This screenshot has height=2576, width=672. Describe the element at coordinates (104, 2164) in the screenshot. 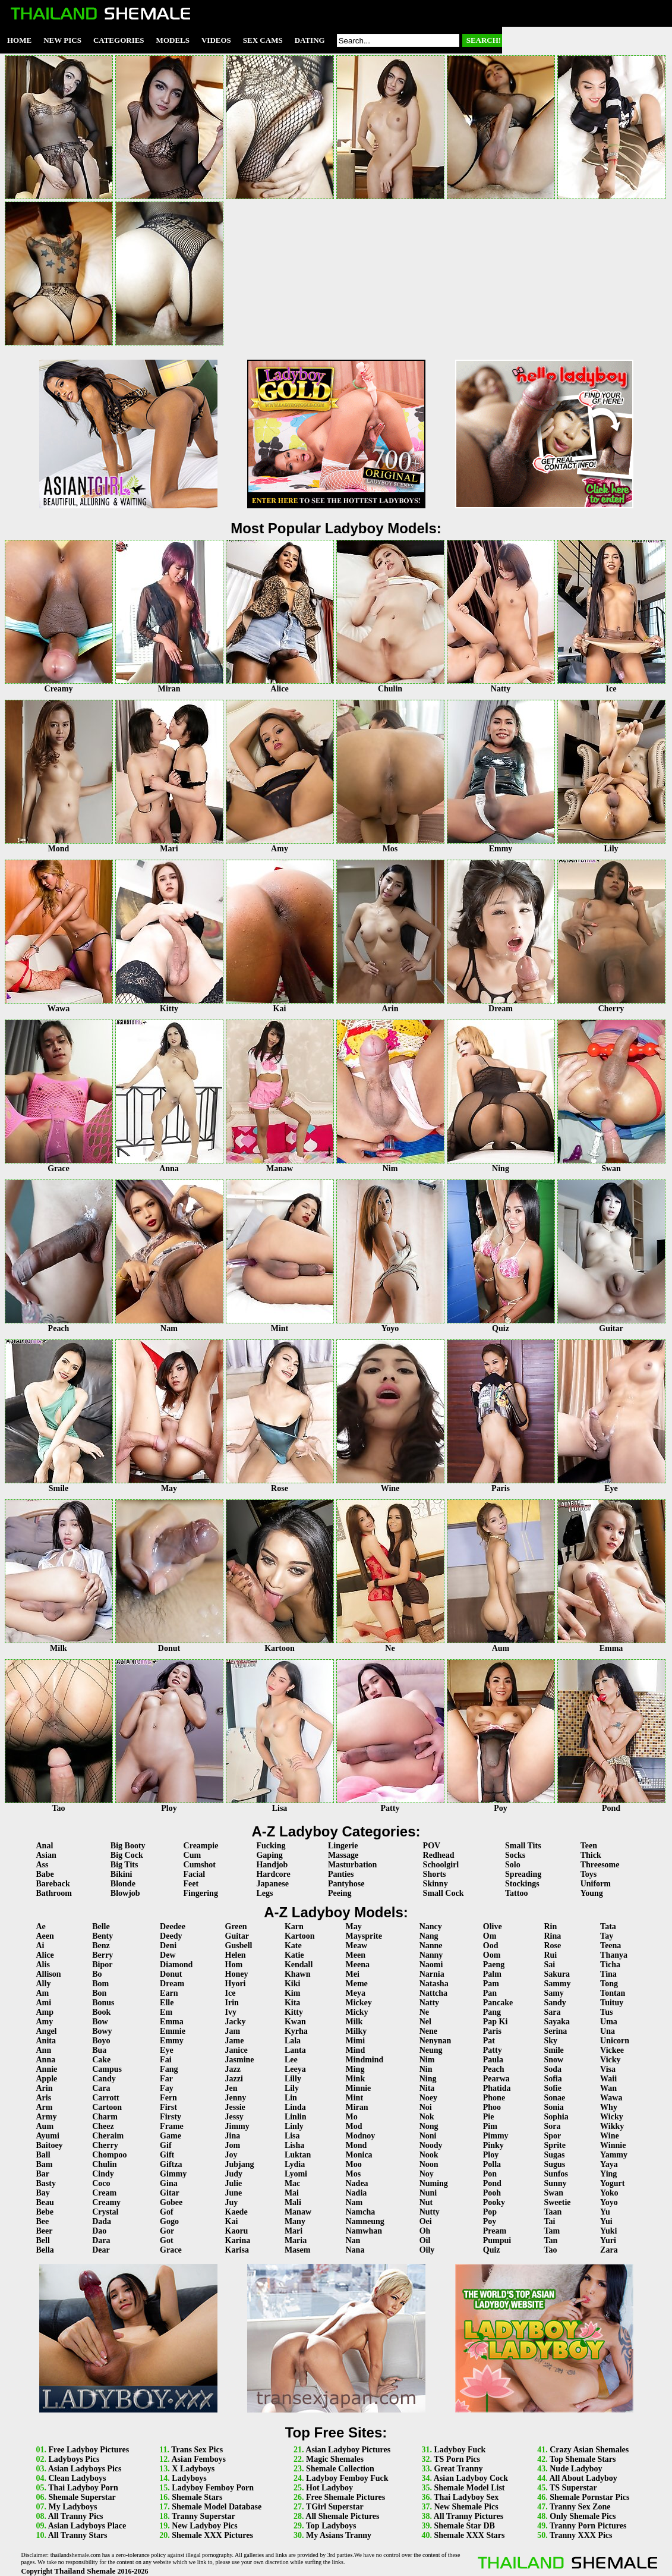

I see `Chulin` at that location.